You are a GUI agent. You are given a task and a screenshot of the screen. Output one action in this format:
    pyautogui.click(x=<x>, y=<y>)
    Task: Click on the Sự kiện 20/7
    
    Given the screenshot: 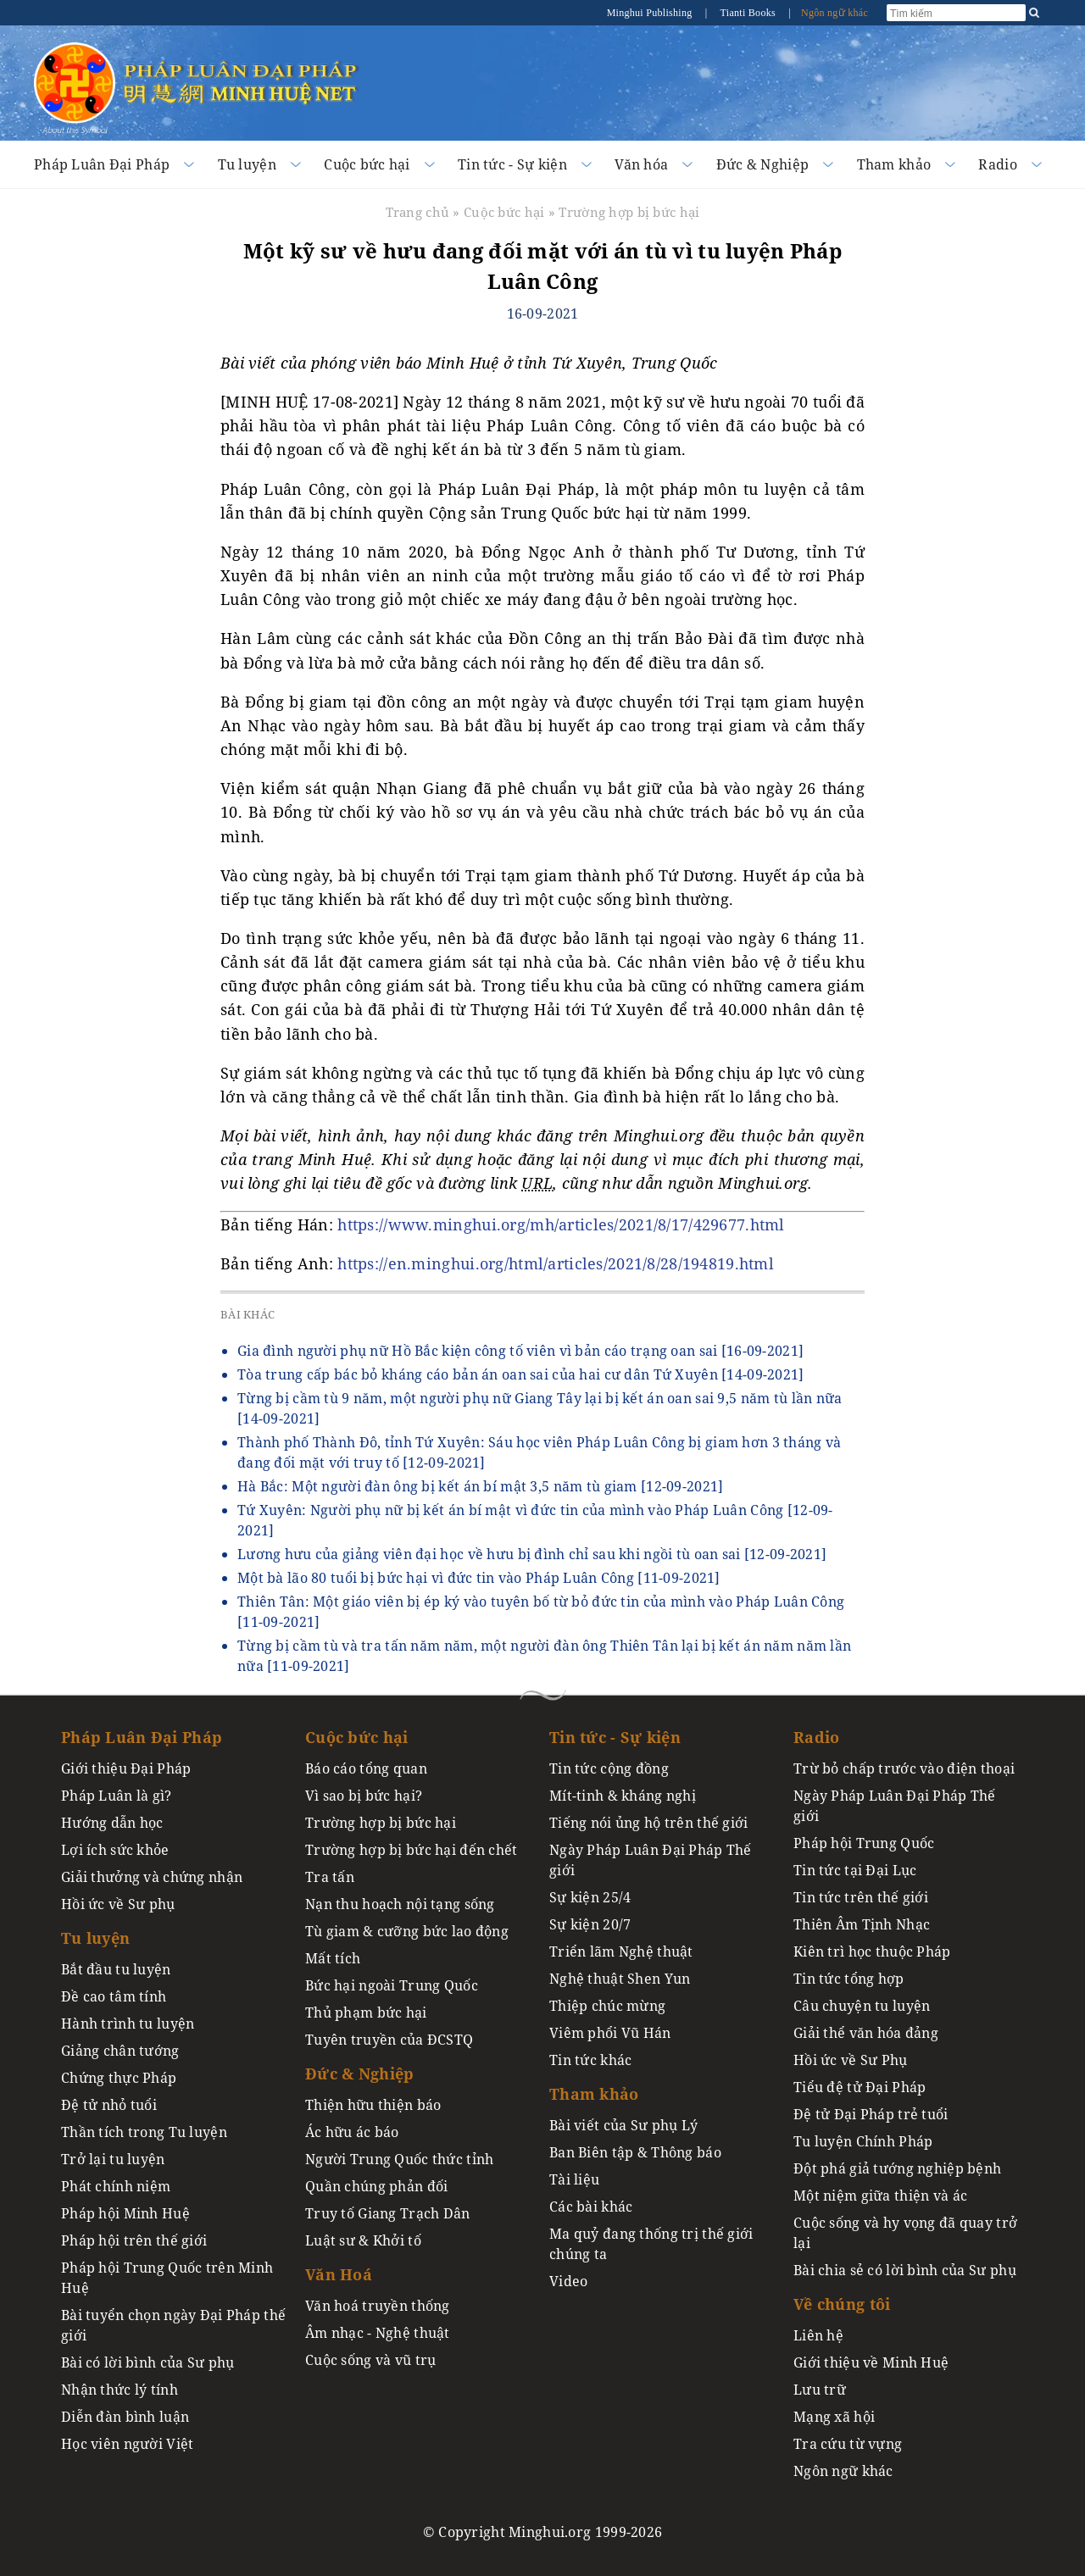 What is the action you would take?
    pyautogui.click(x=590, y=1924)
    